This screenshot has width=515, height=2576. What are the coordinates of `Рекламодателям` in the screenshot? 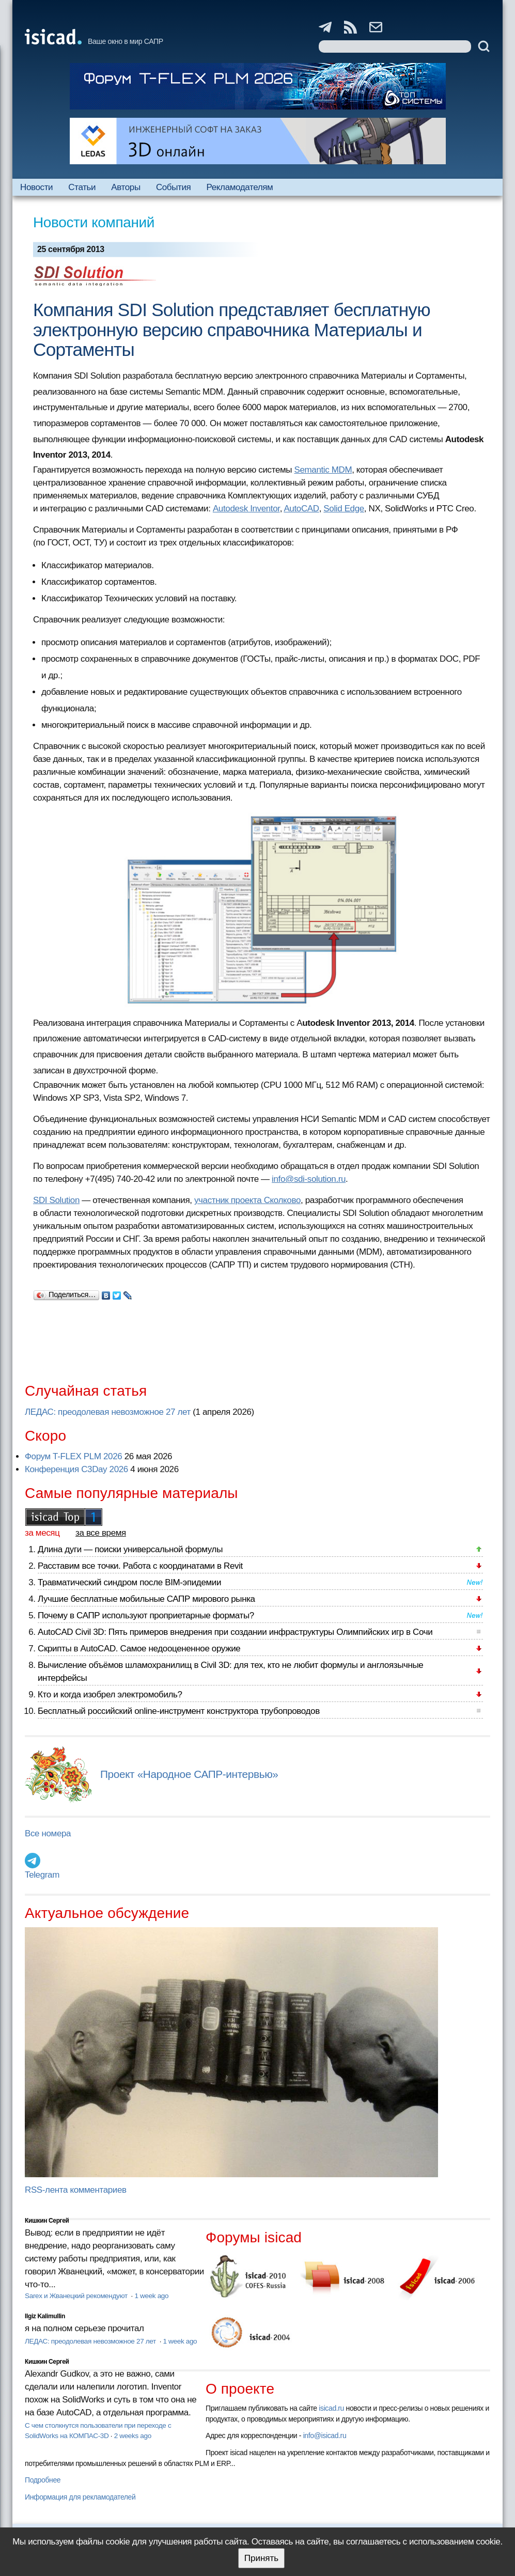 It's located at (240, 187).